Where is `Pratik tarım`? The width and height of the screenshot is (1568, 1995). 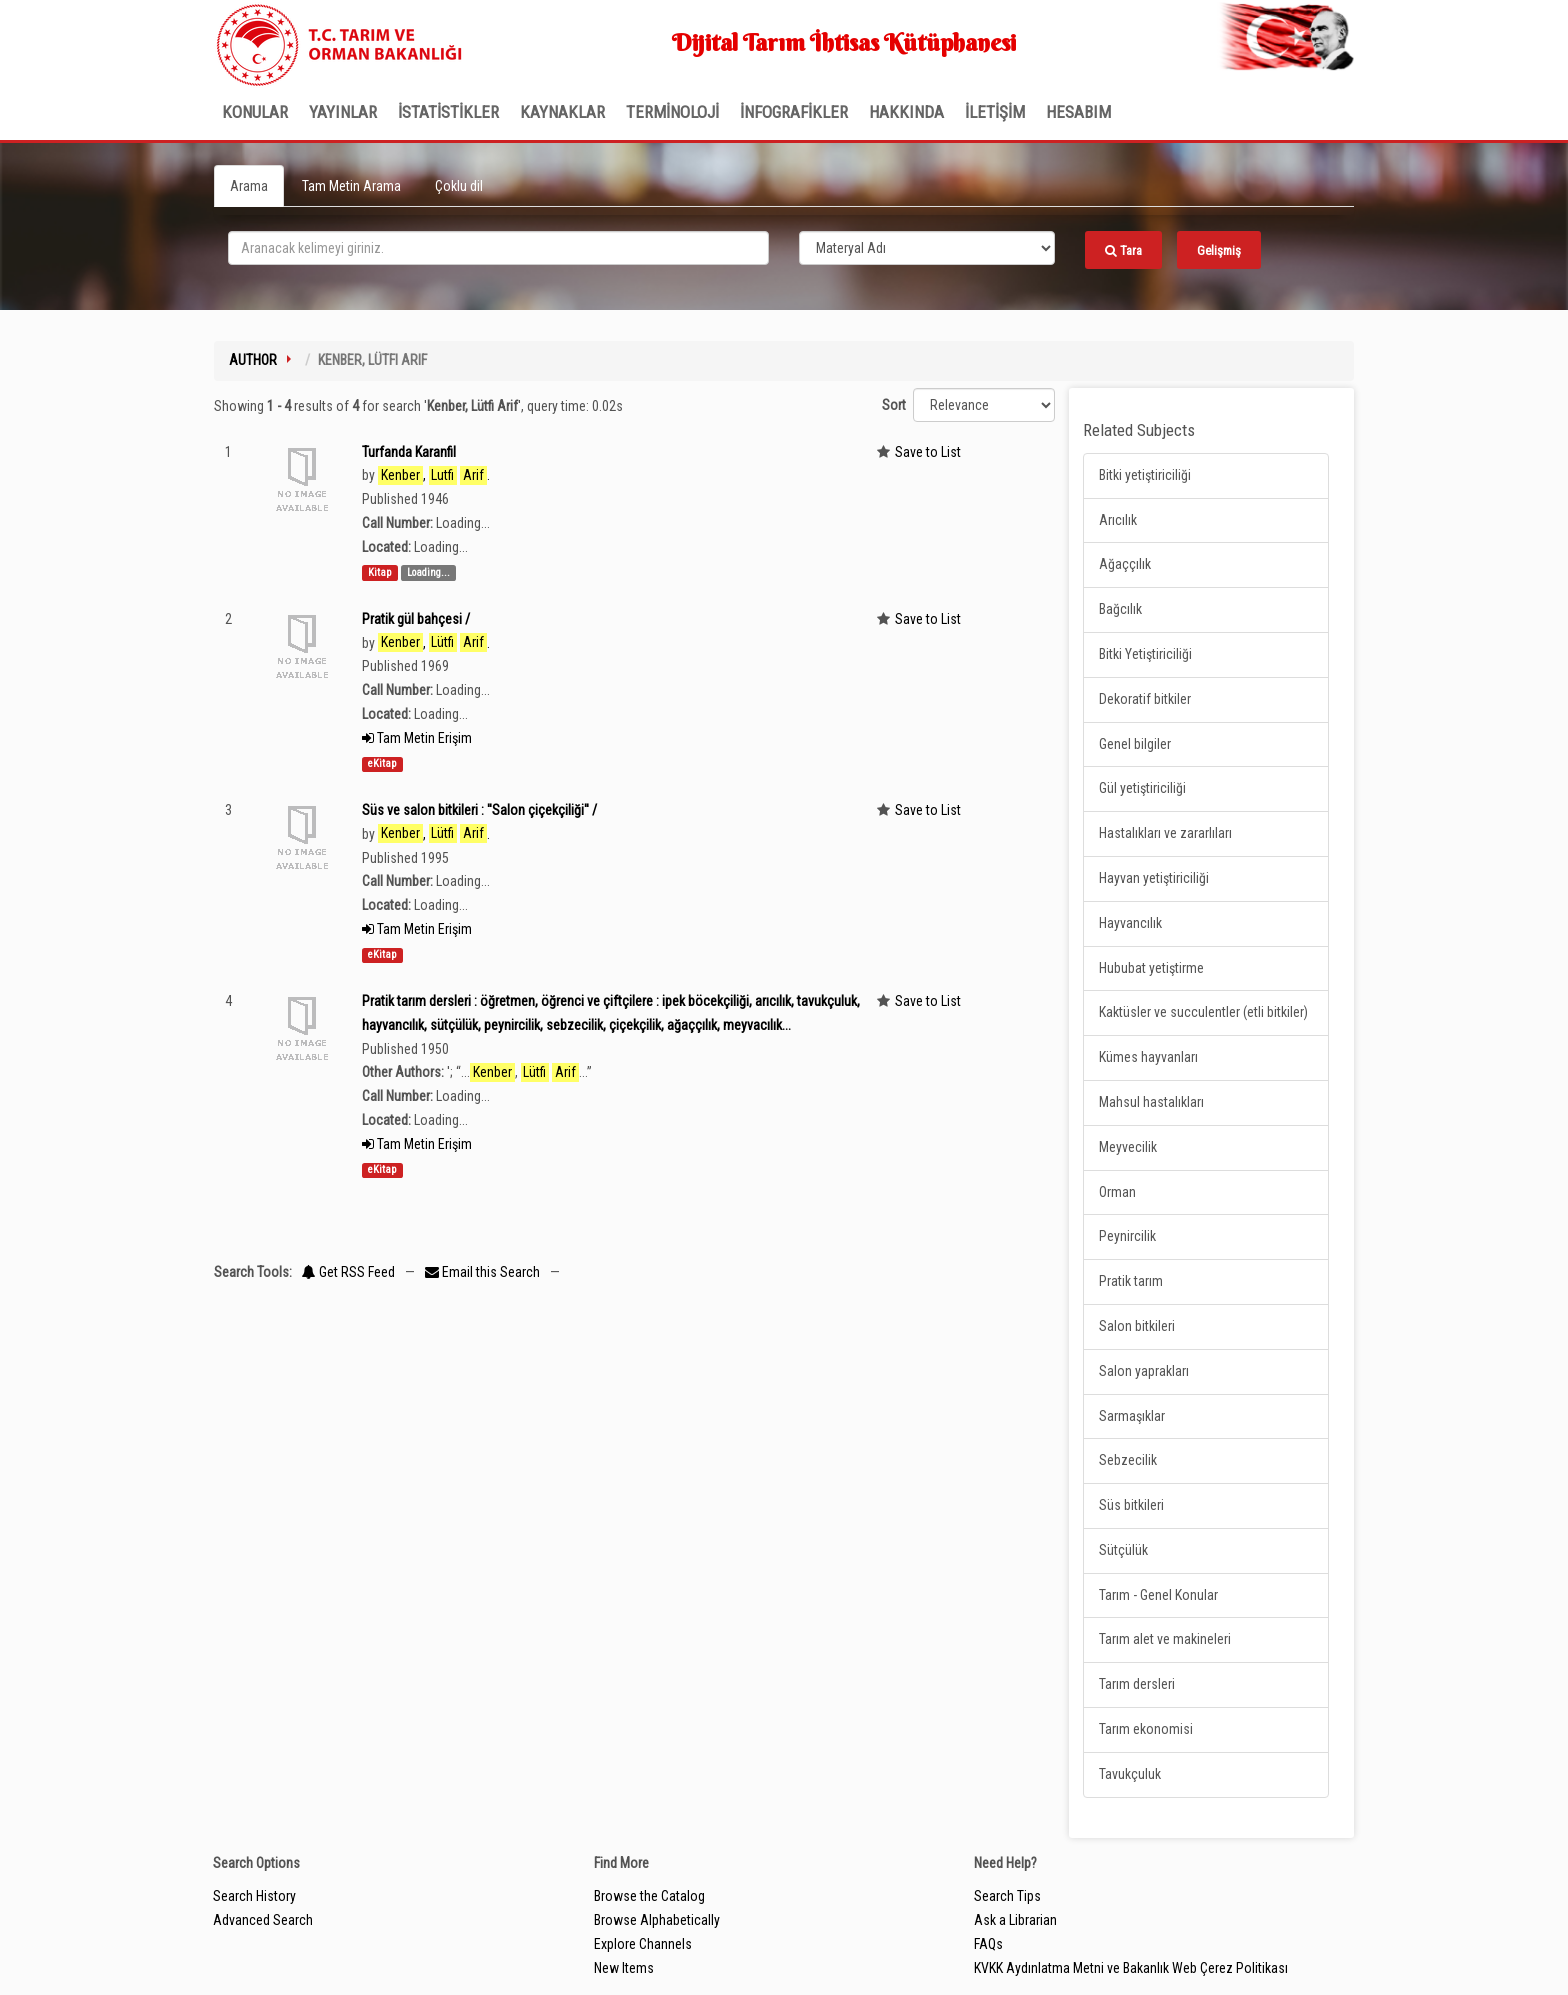
Pratik tarım is located at coordinates (1131, 1281).